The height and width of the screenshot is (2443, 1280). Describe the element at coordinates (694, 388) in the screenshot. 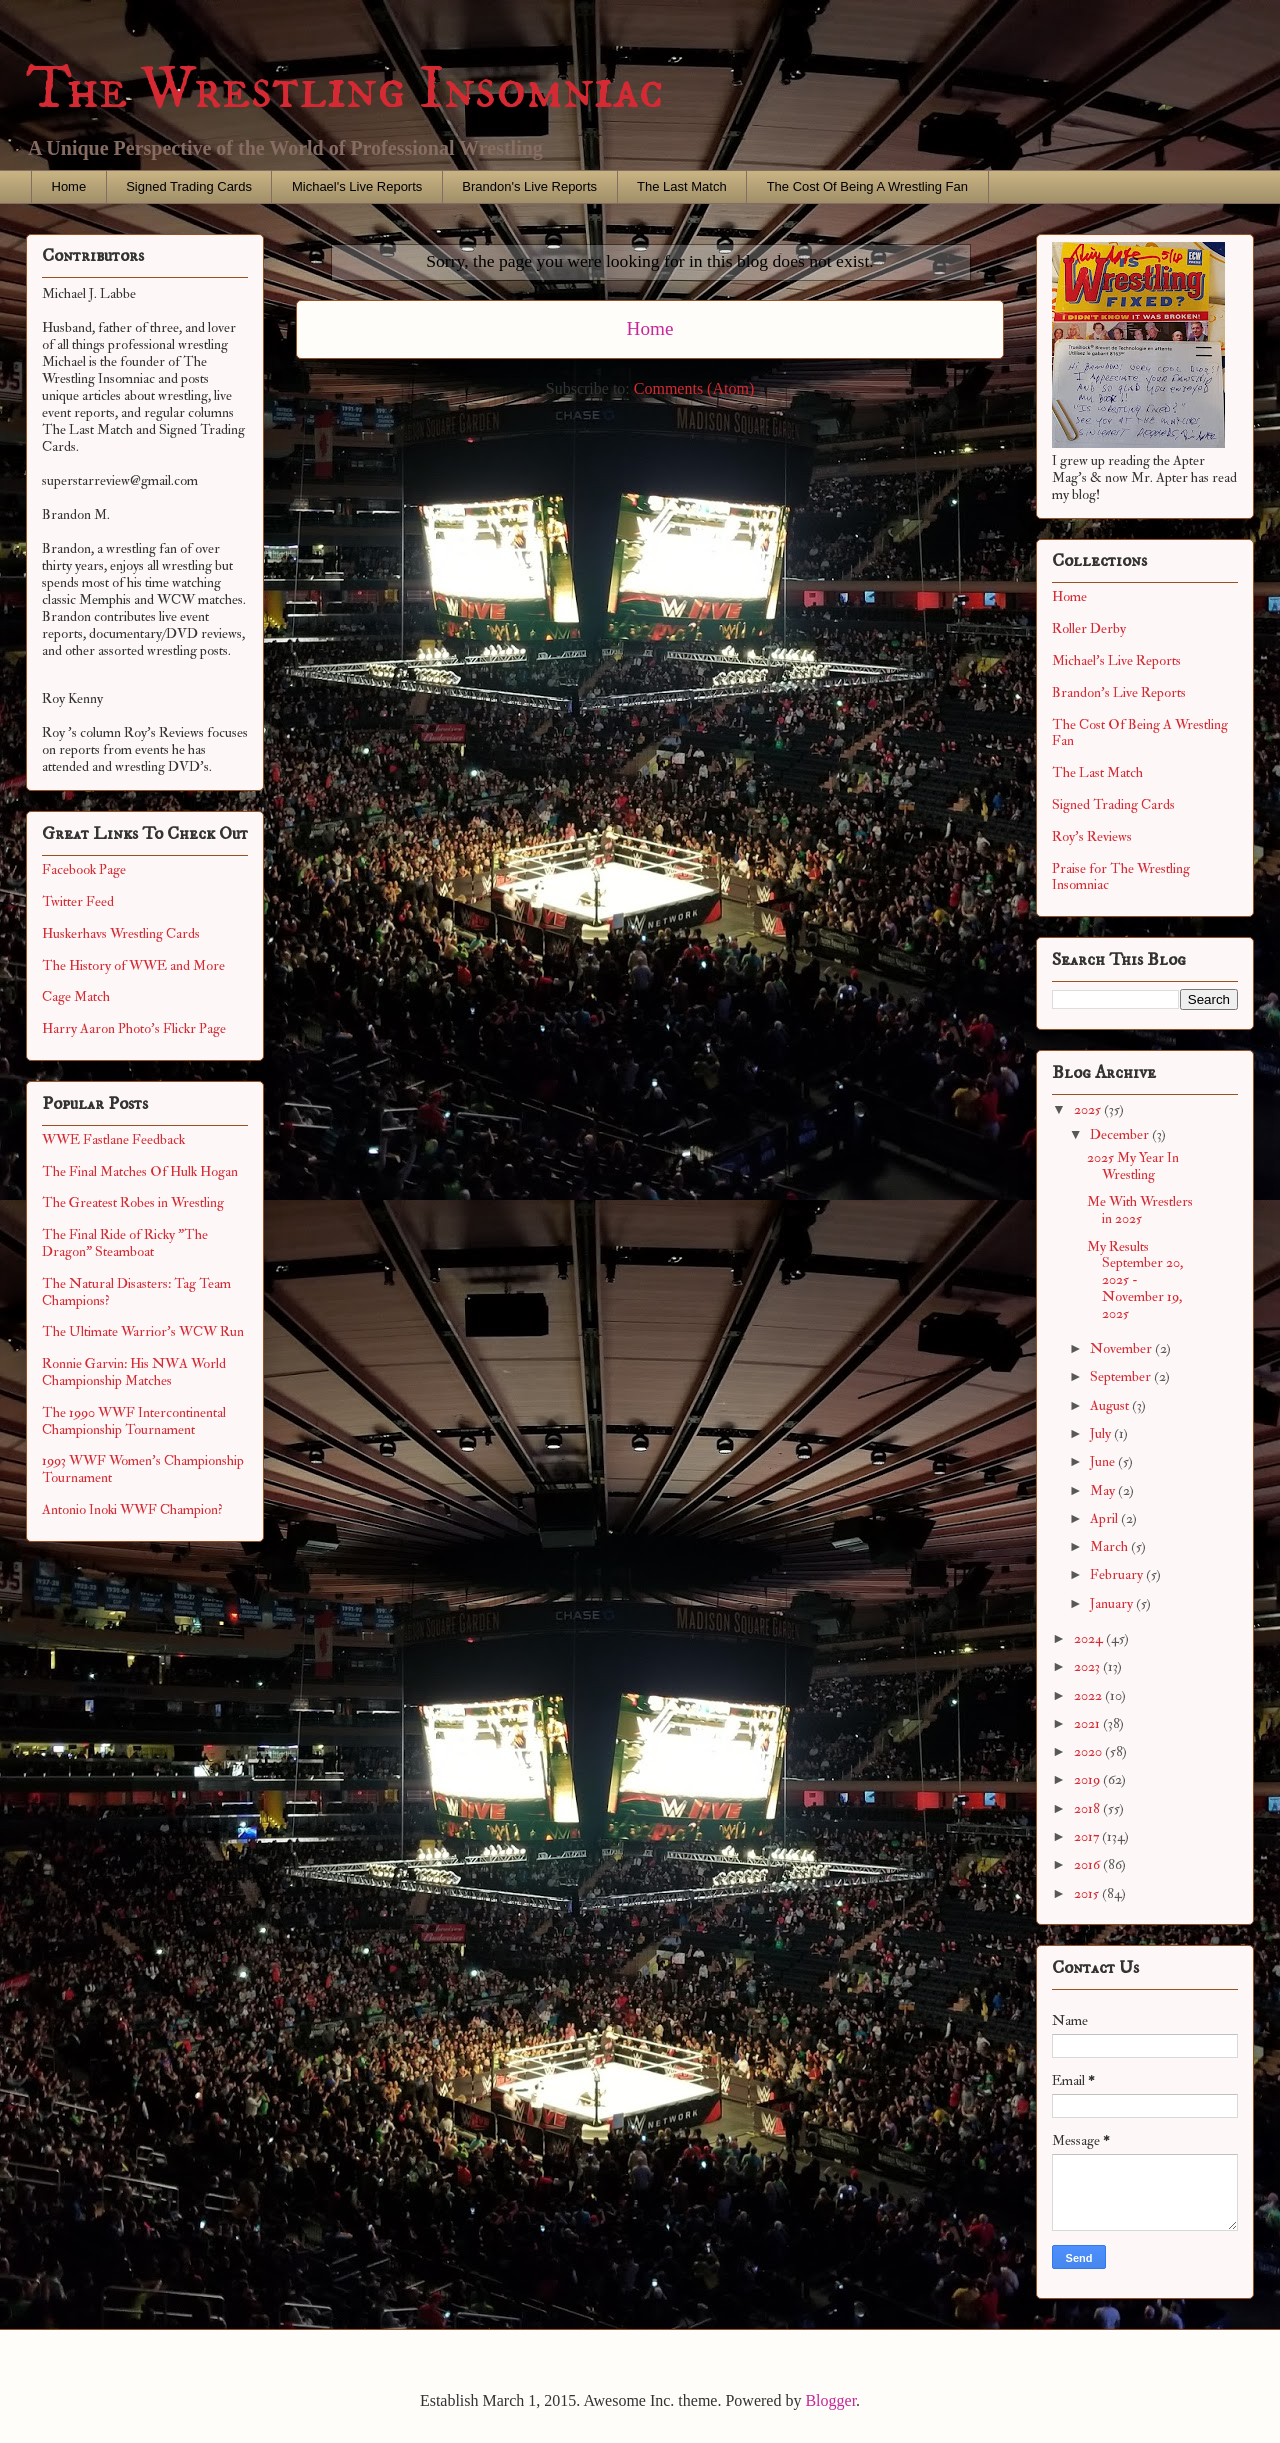

I see `Comments (Atom)` at that location.